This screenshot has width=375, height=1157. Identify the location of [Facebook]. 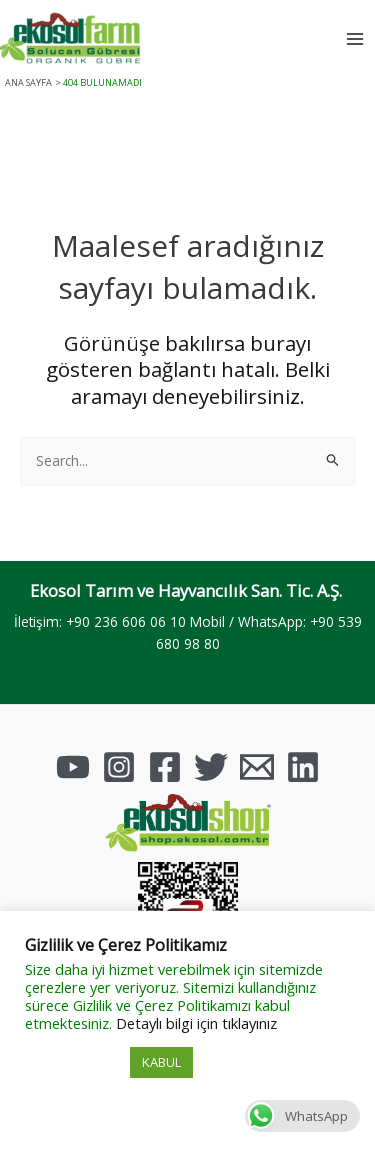
(165, 767).